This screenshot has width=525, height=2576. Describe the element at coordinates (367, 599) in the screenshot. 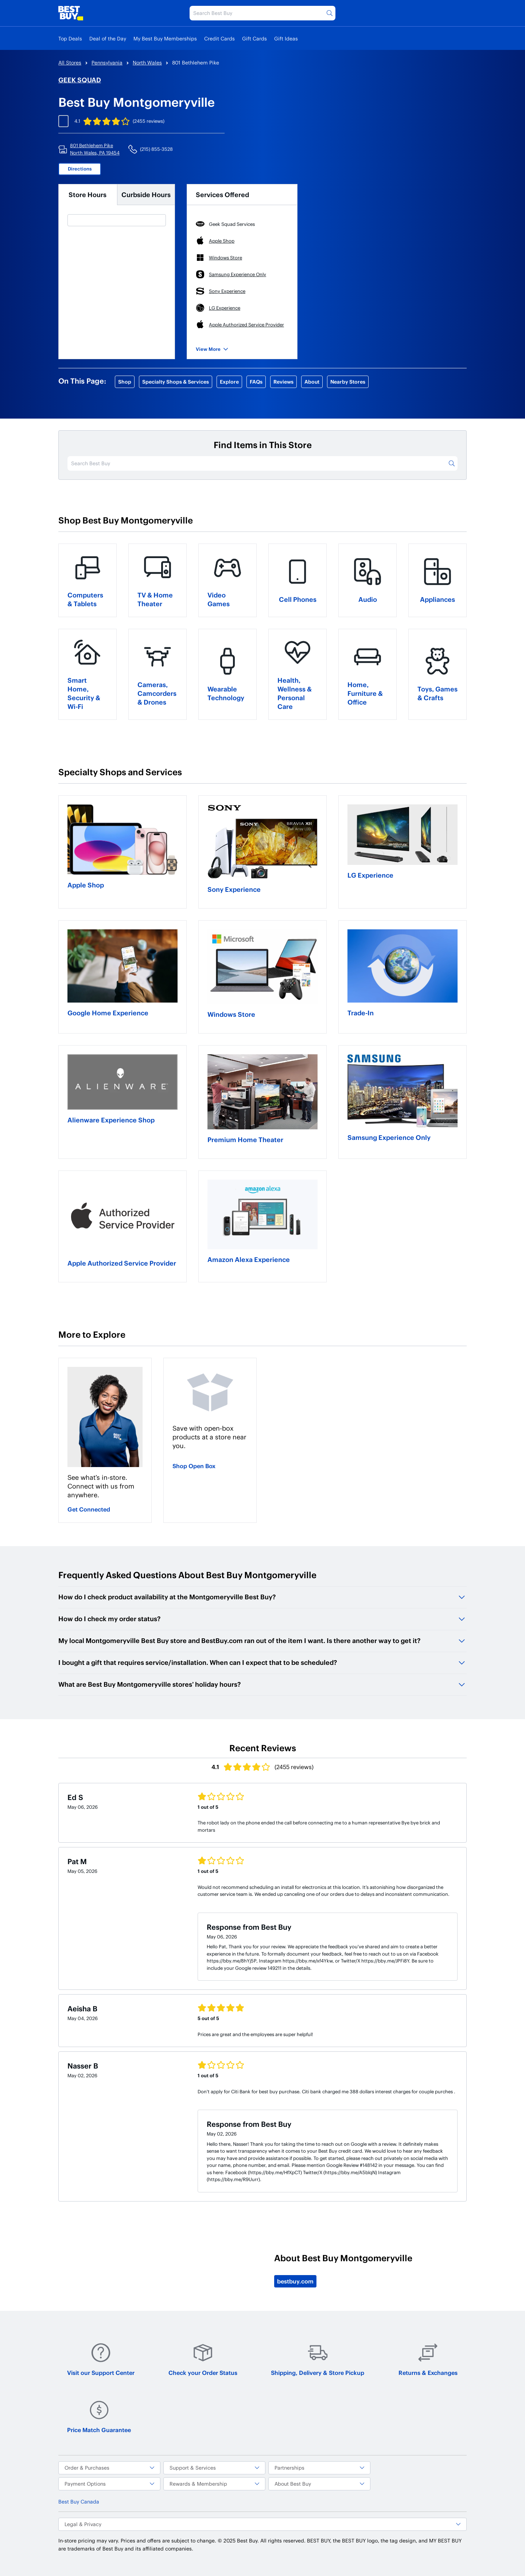

I see `Audio` at that location.